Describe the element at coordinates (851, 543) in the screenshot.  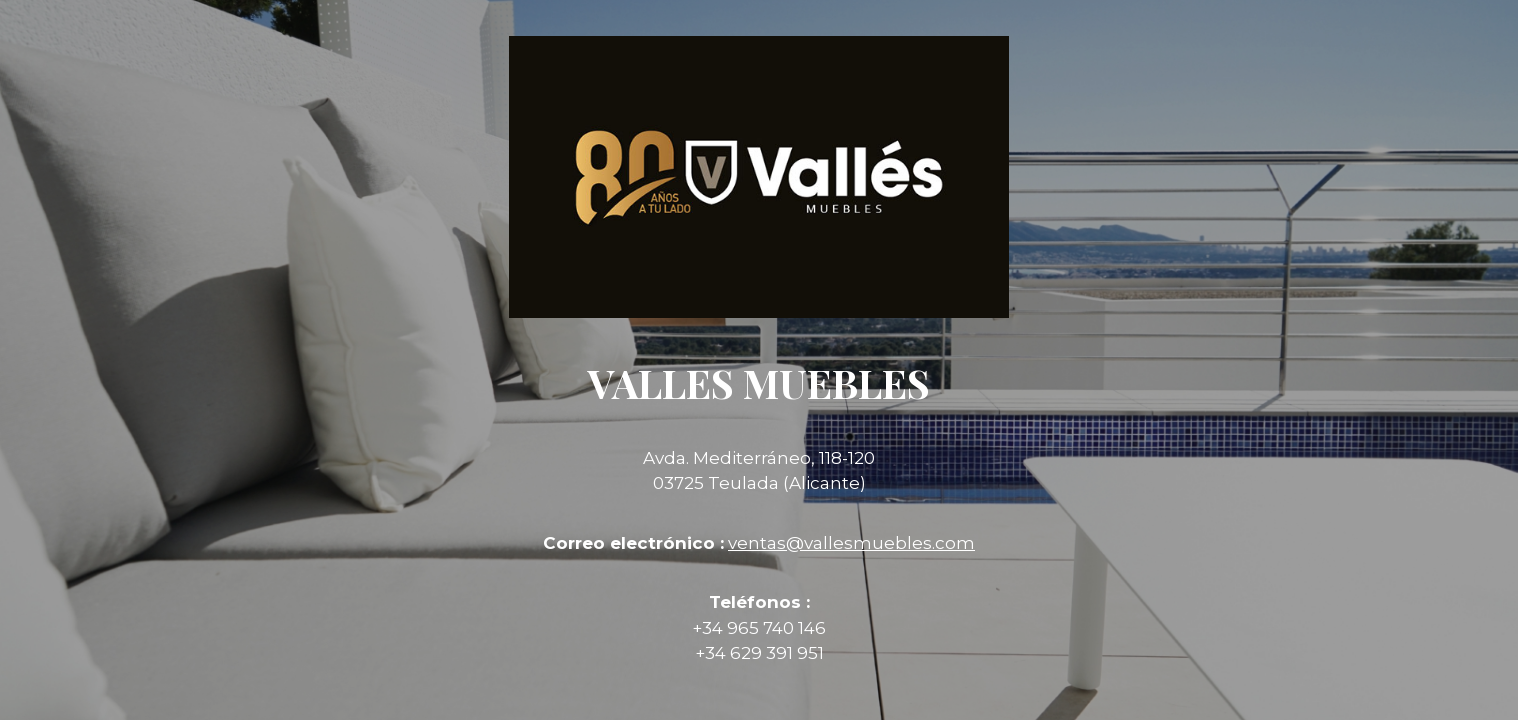
I see `ventas@vallesmuebles.com` at that location.